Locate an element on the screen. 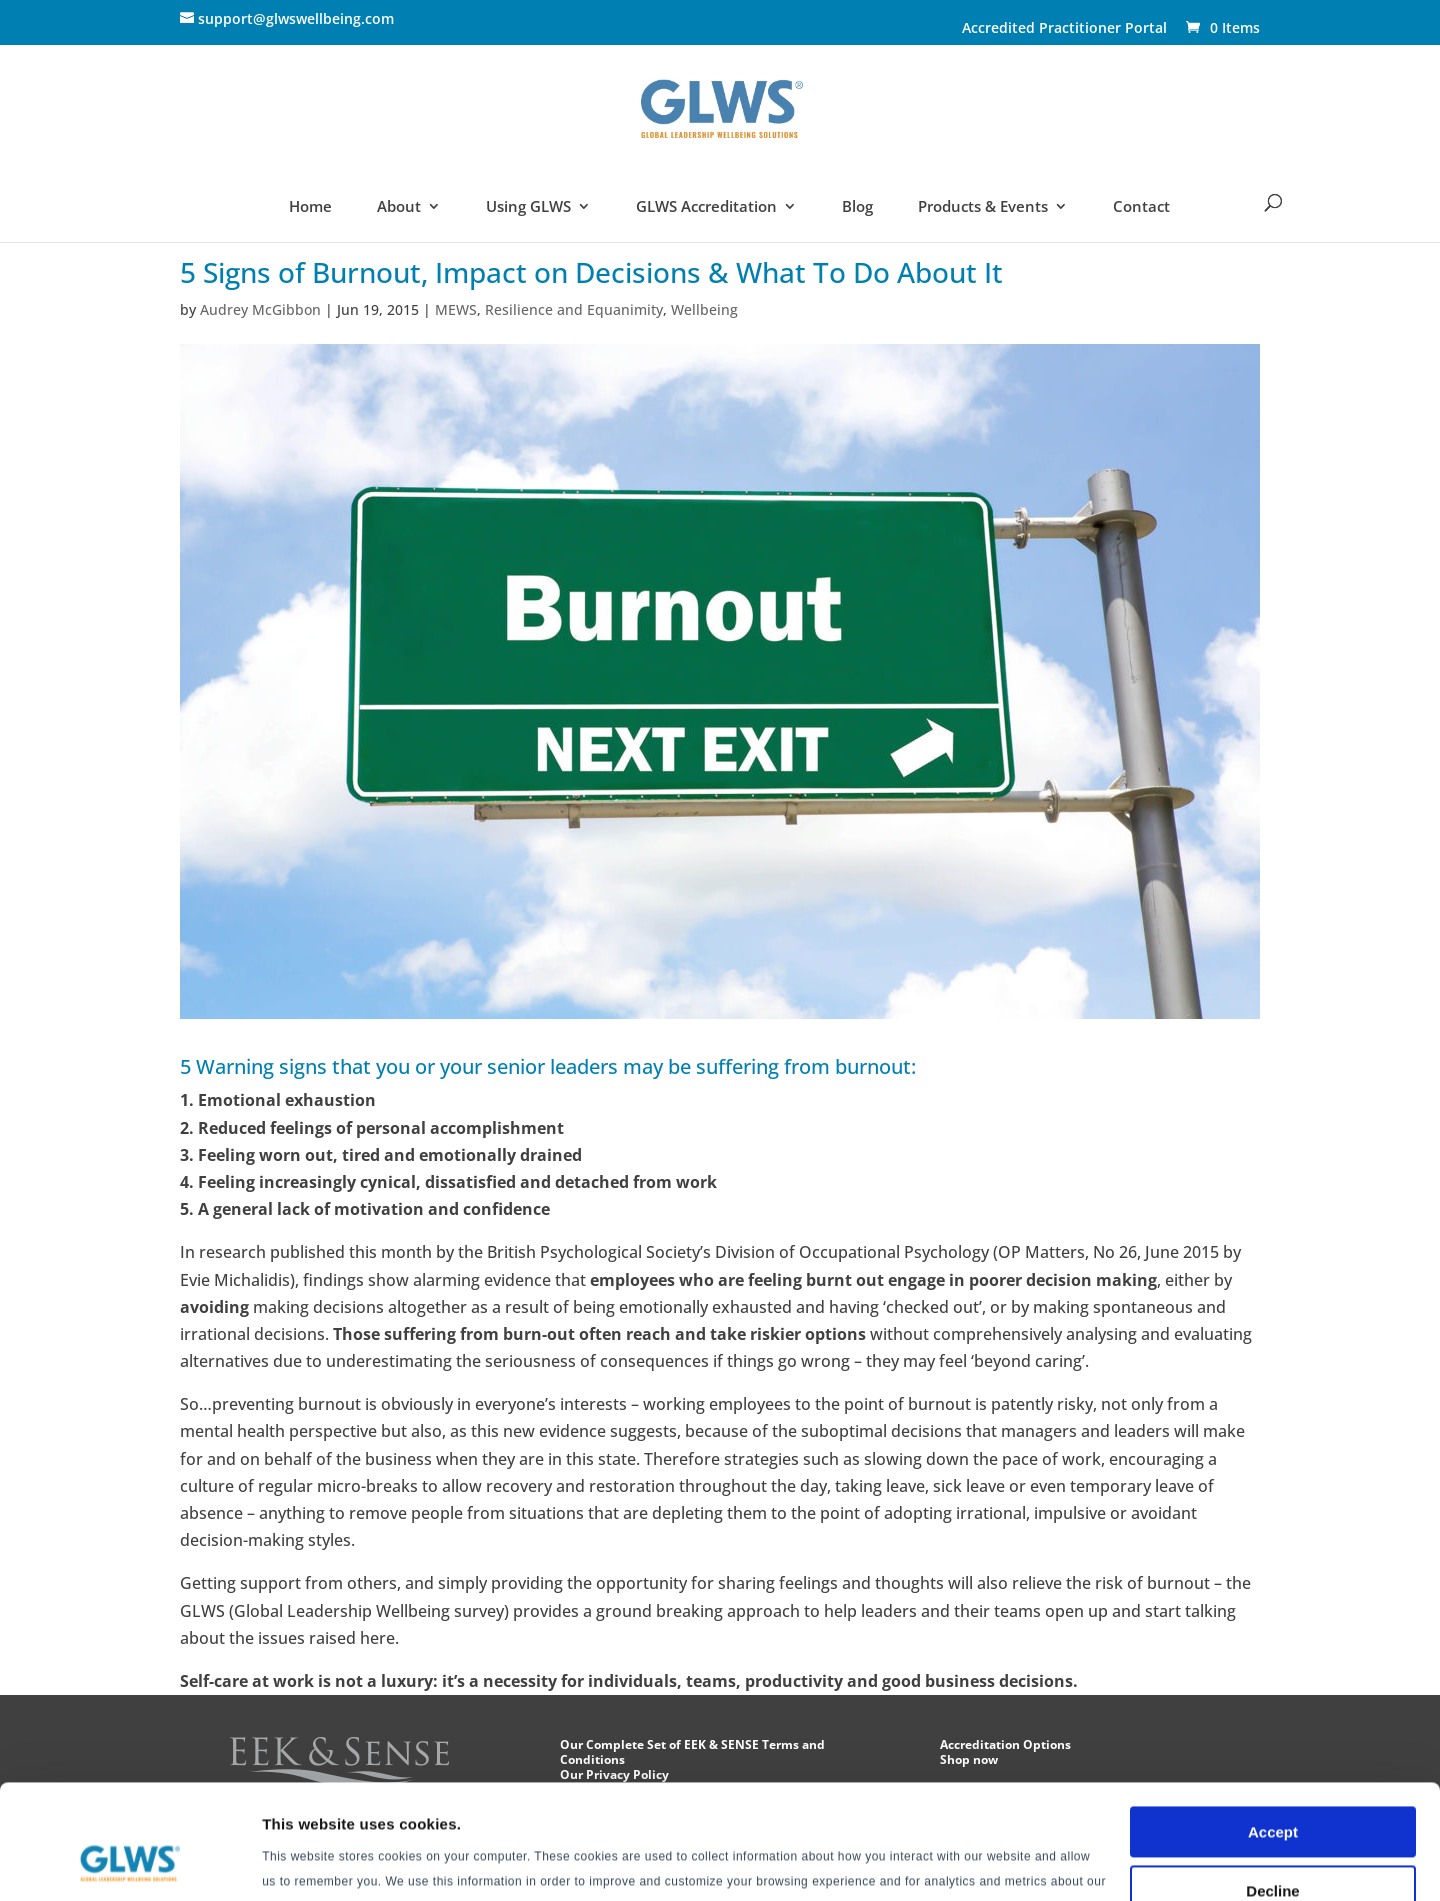  Home is located at coordinates (311, 207).